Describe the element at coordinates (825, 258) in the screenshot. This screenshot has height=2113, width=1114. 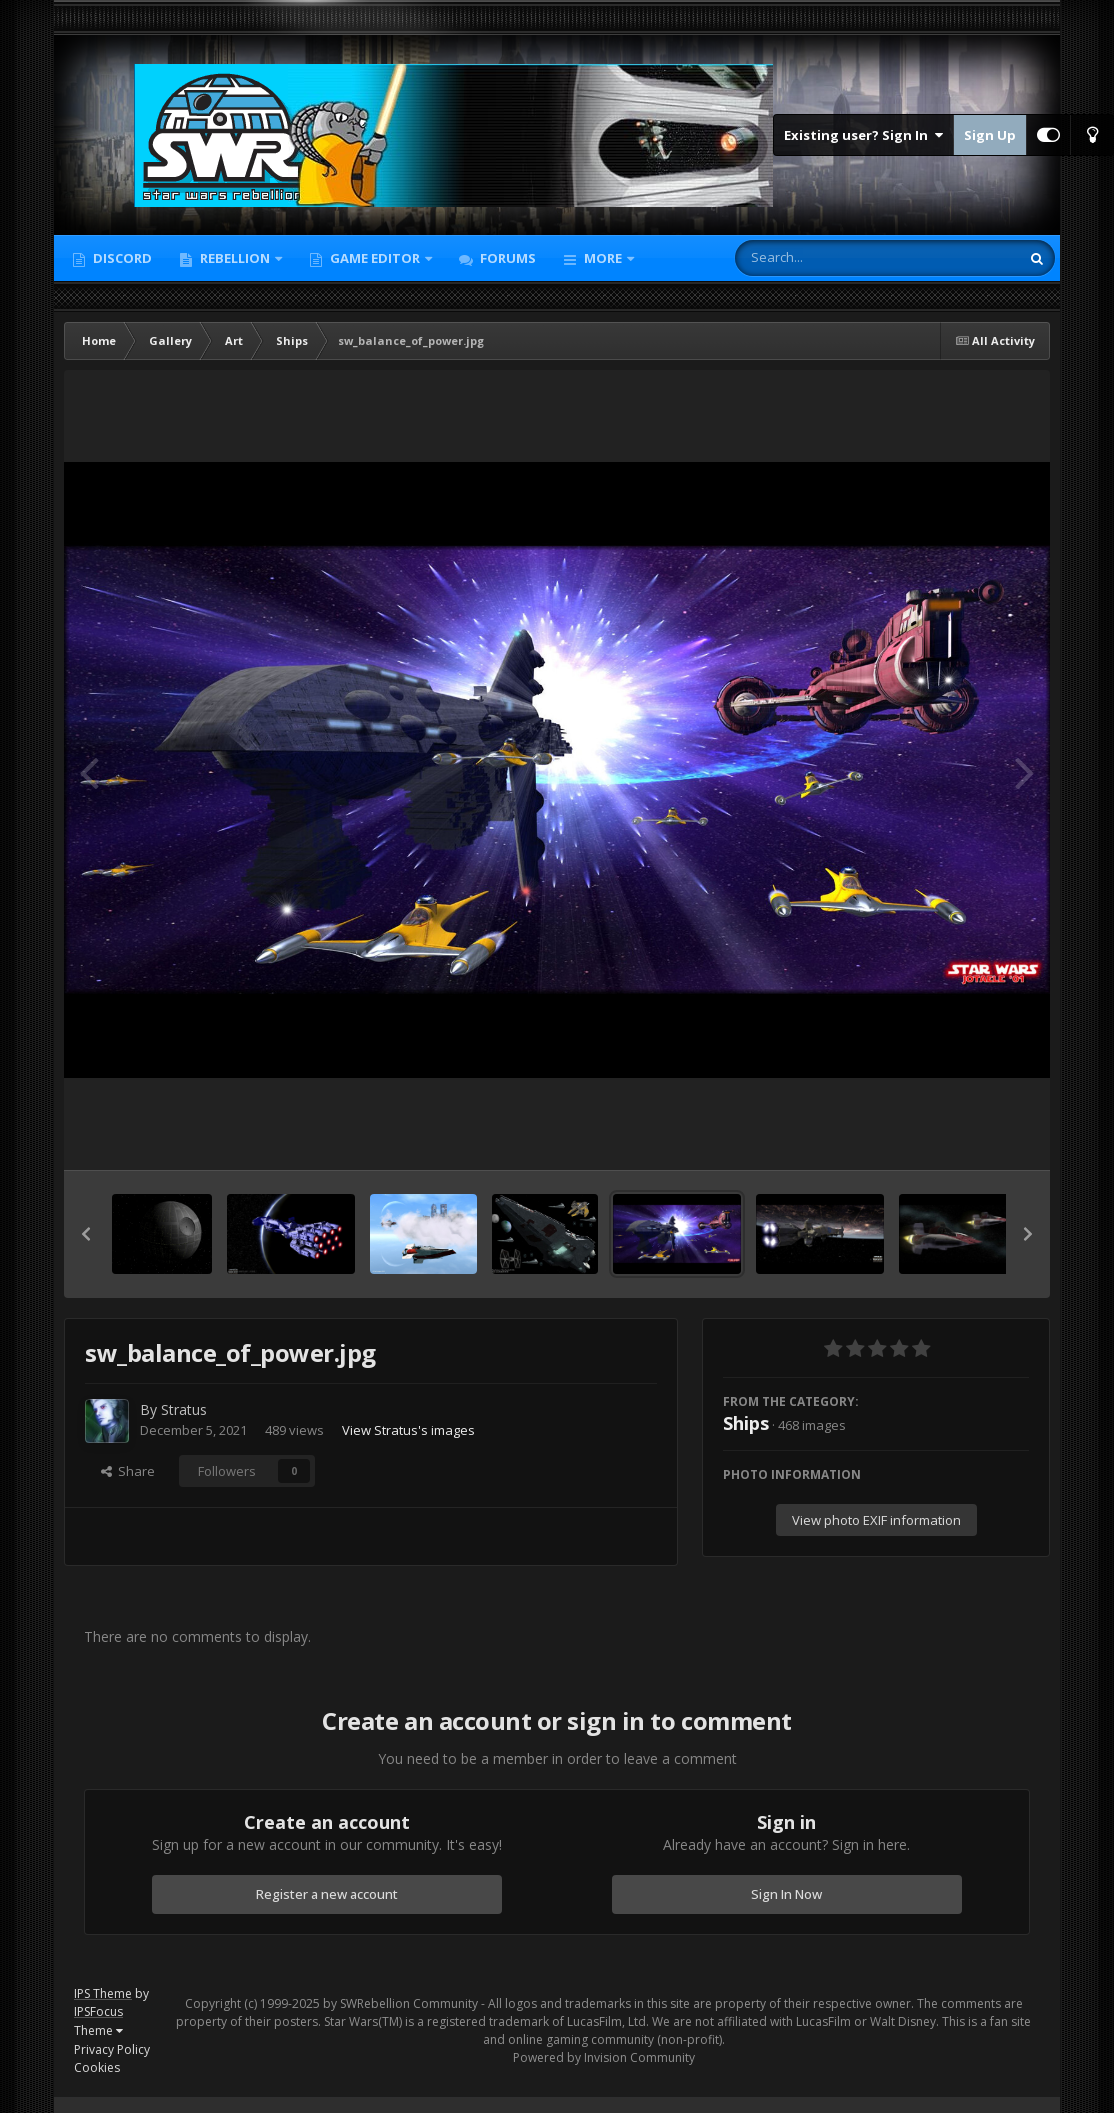
I see `[Search]` at that location.